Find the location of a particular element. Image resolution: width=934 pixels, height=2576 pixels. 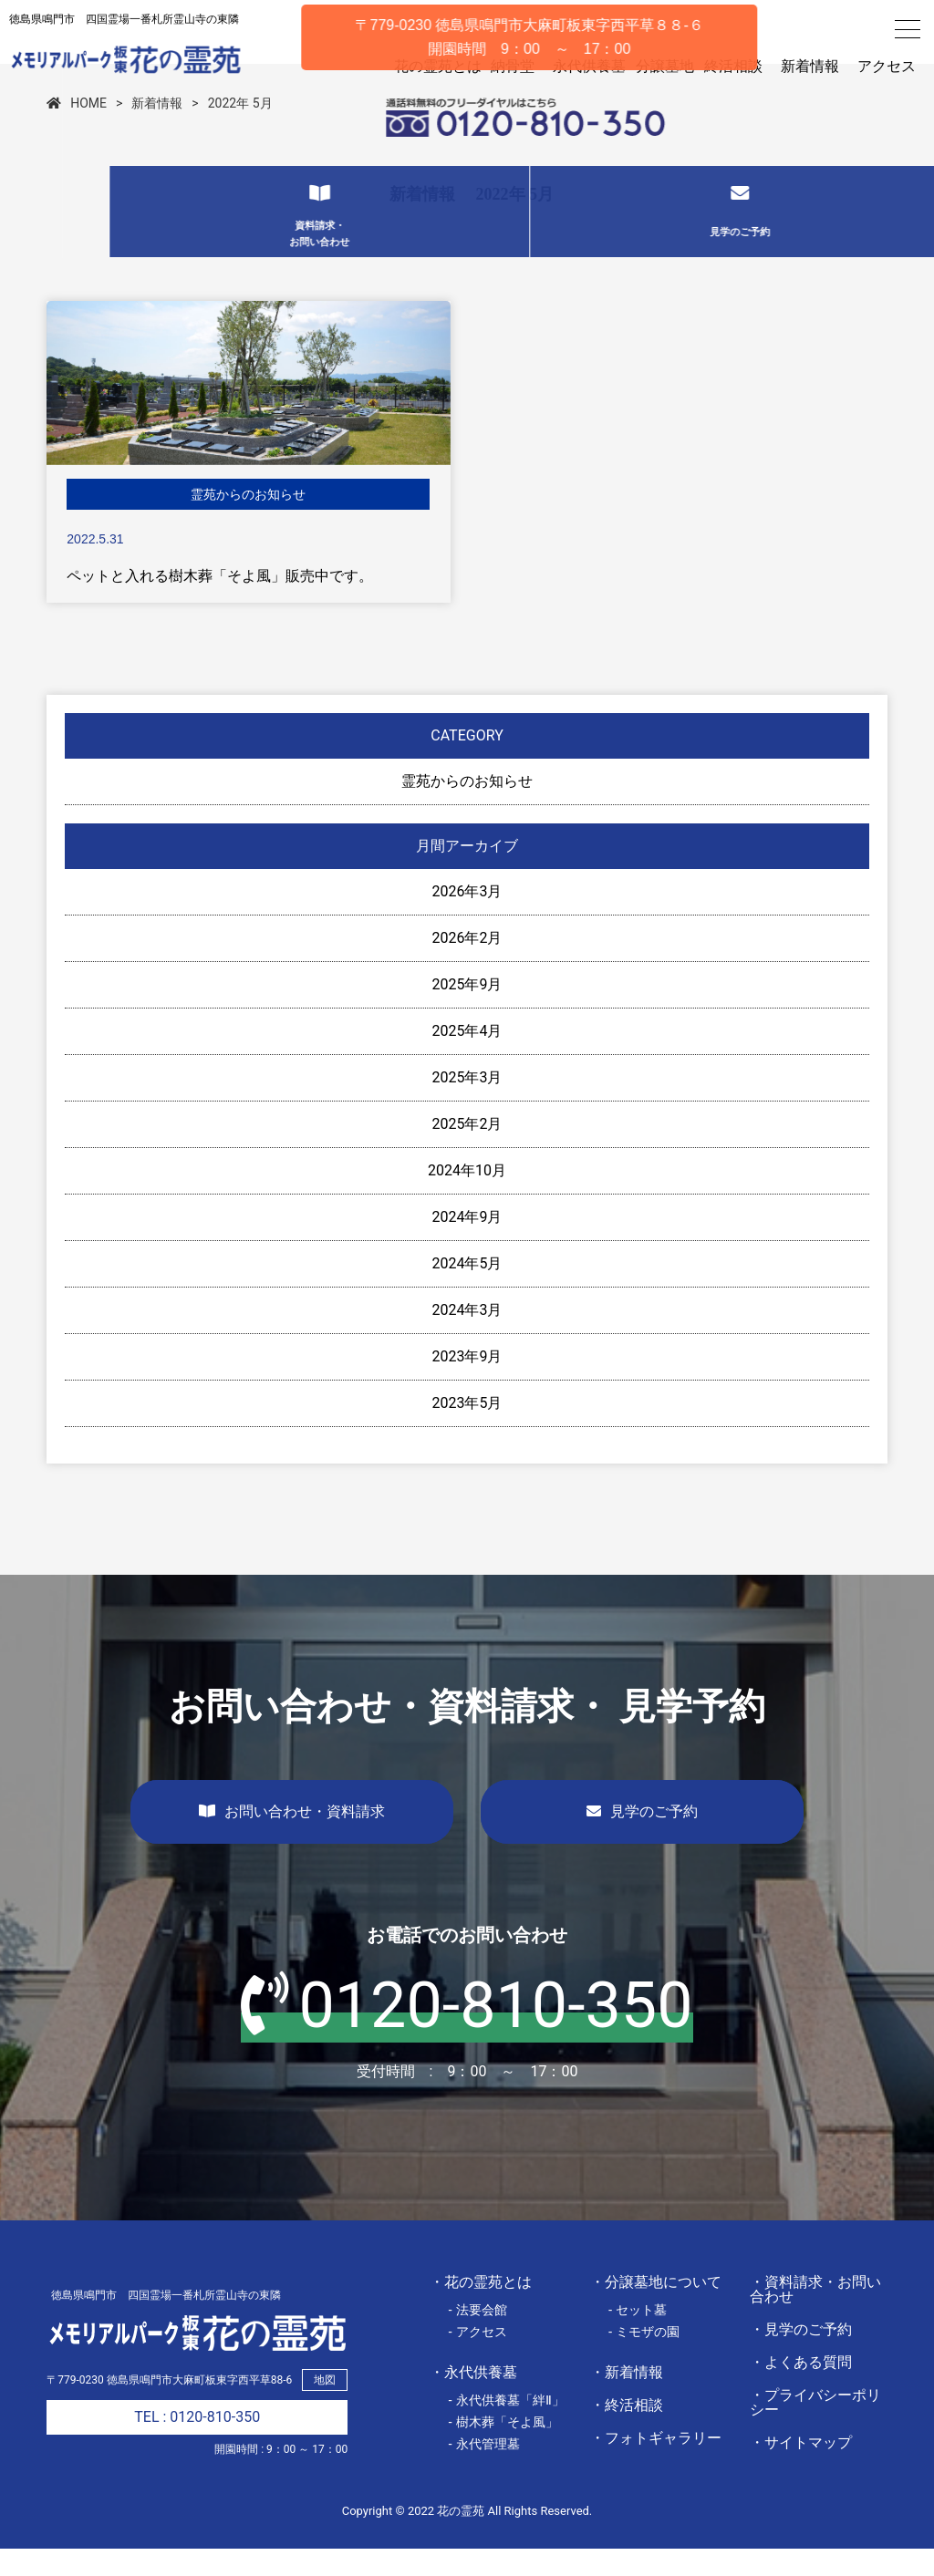

- 永代管理墓 is located at coordinates (484, 2471).